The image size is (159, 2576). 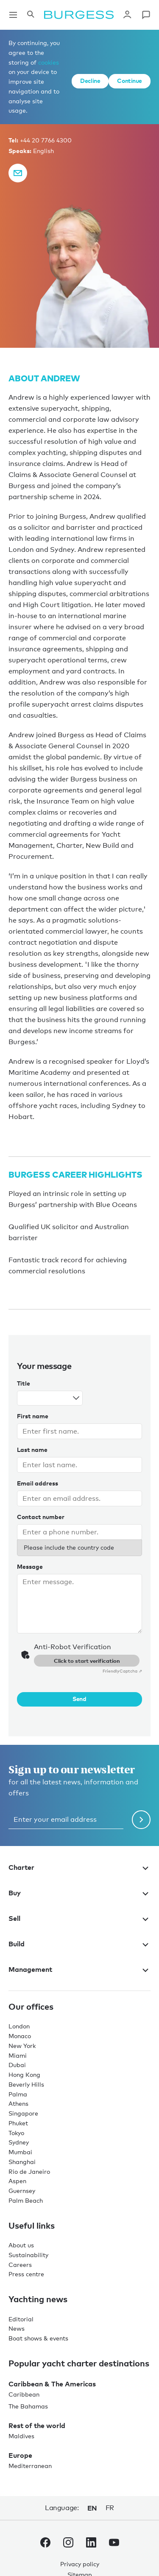 I want to click on News, so click(x=16, y=2328).